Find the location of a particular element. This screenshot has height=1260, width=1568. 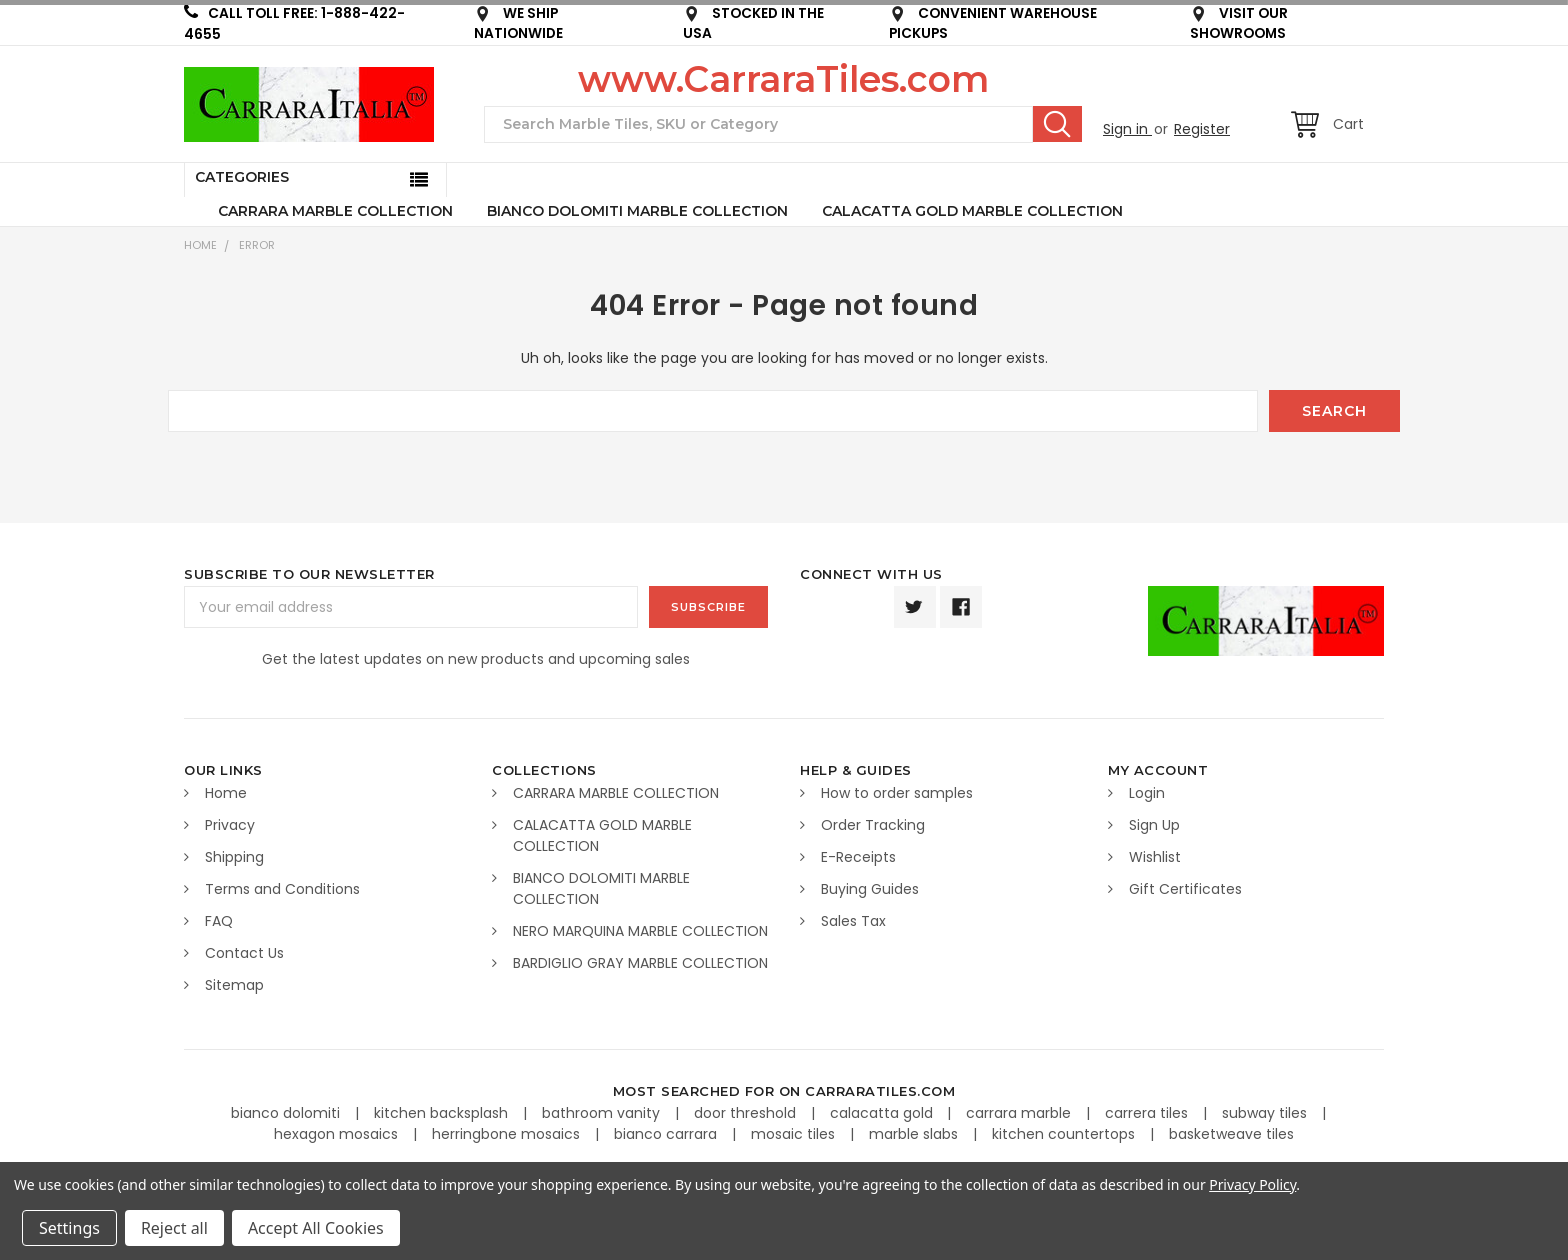

Terms and Conditions is located at coordinates (282, 889).